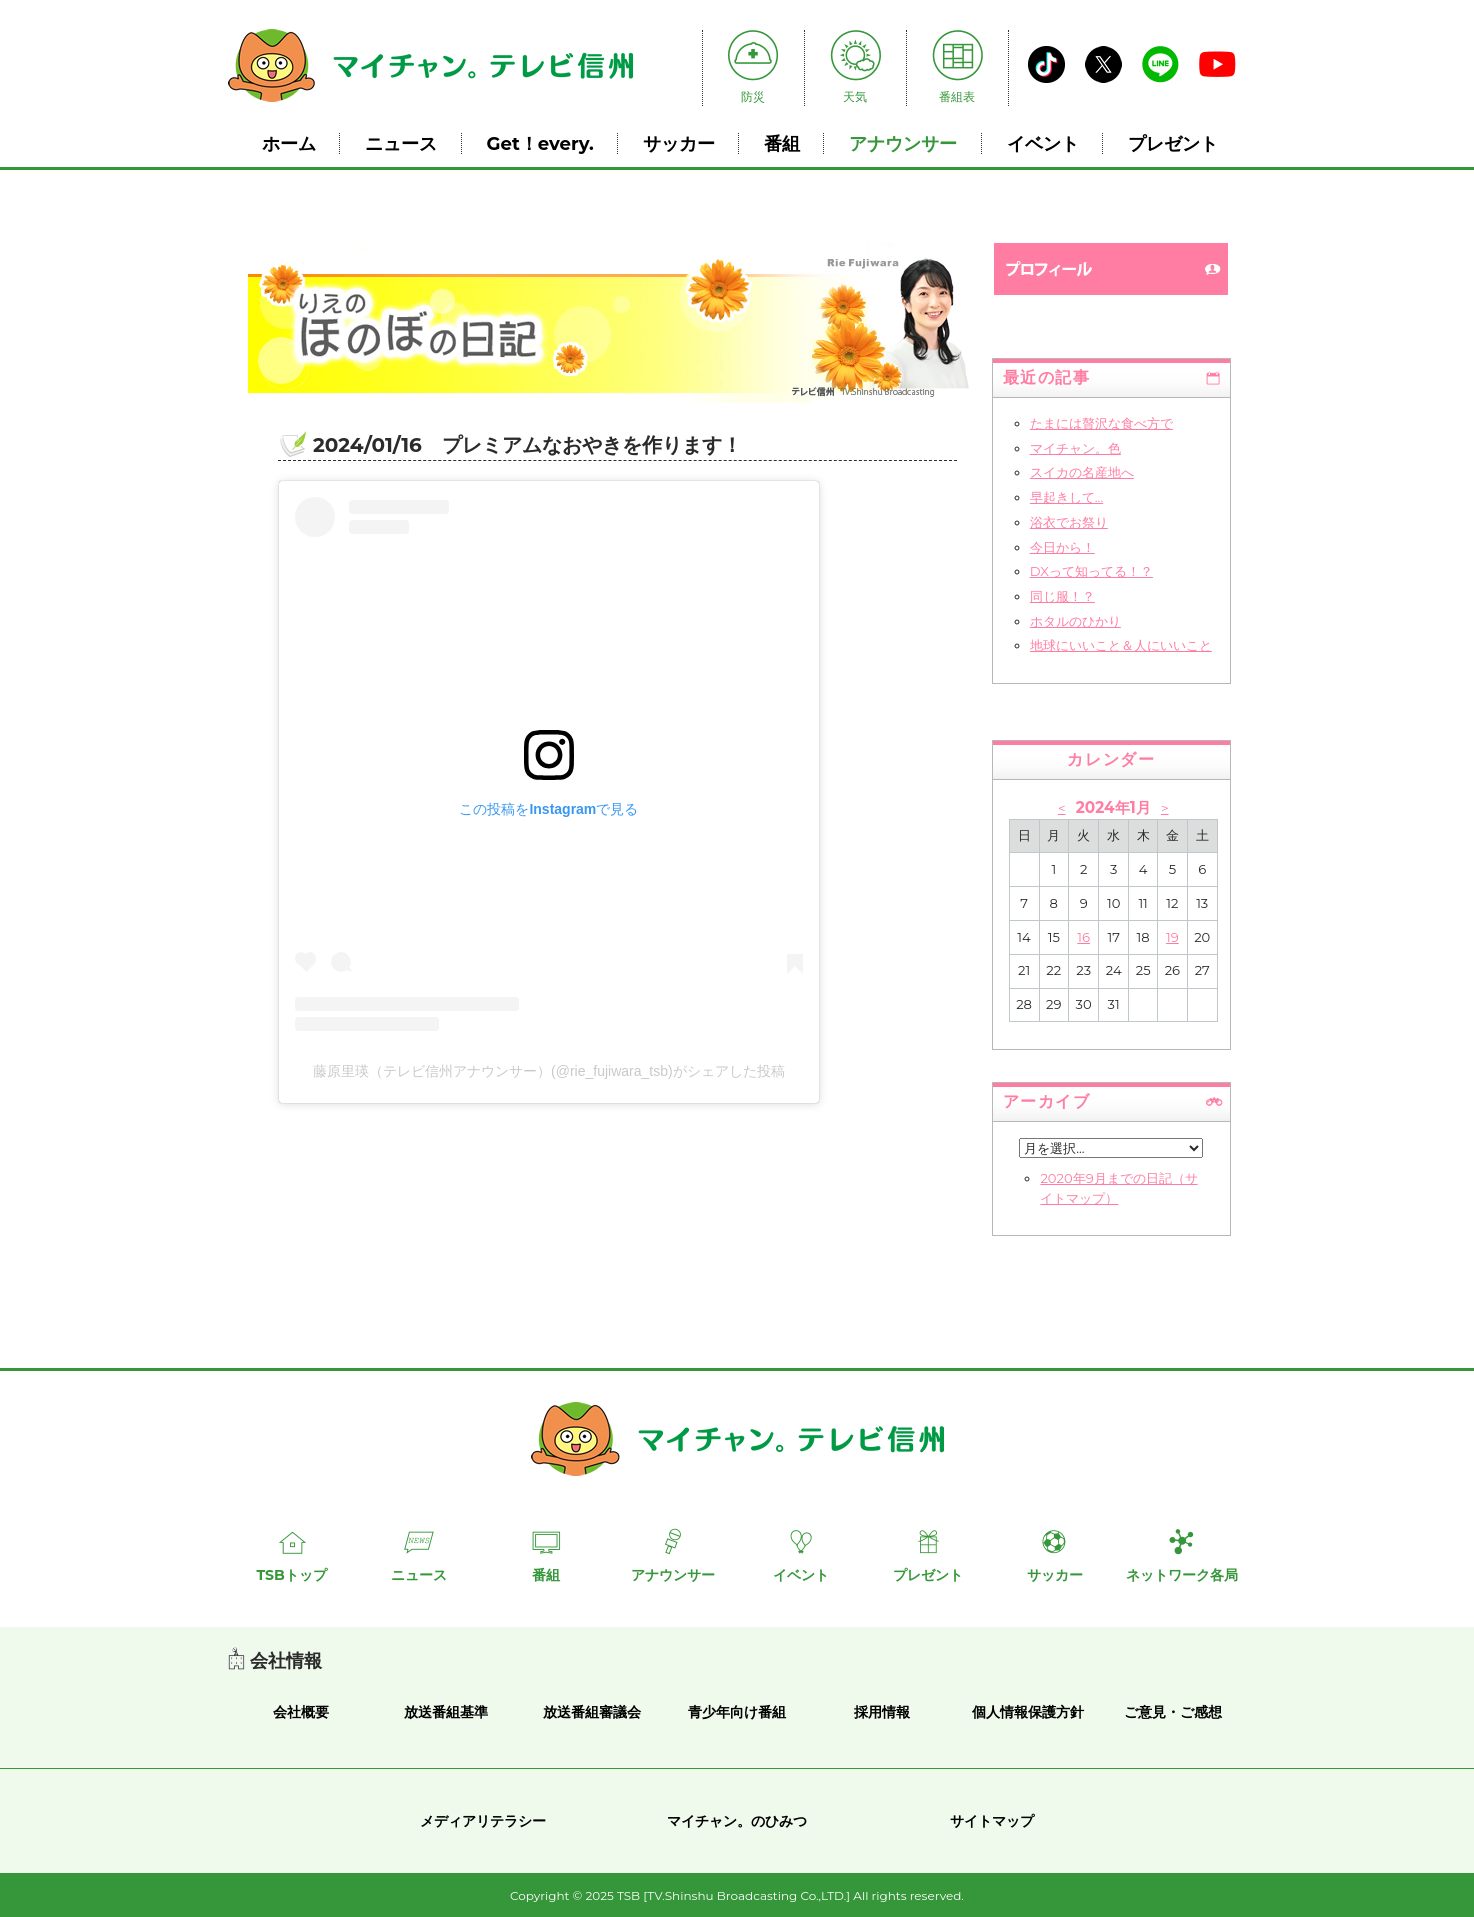 The image size is (1474, 1917). Describe the element at coordinates (1069, 522) in the screenshot. I see `浴衣でお祭り` at that location.